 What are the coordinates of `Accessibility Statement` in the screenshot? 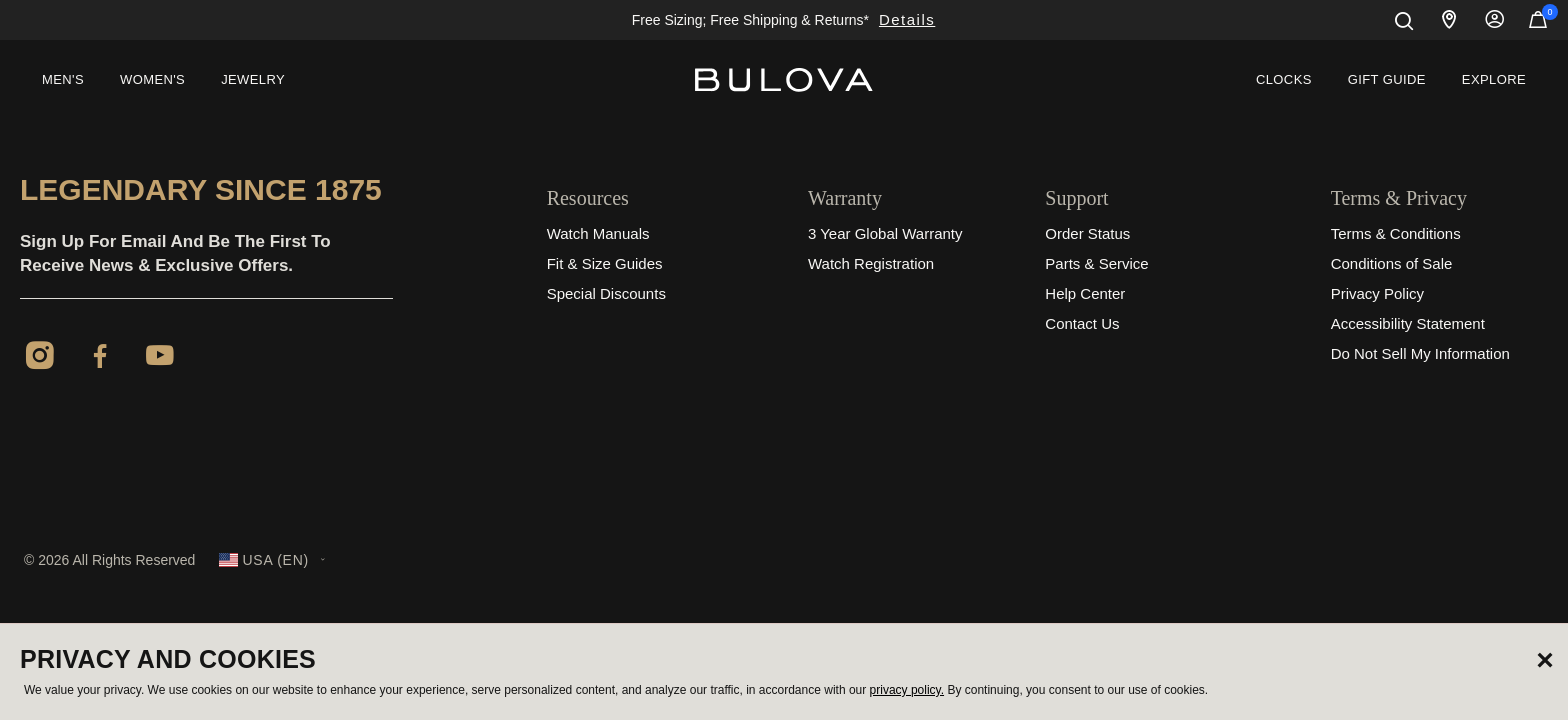 It's located at (1408, 323).